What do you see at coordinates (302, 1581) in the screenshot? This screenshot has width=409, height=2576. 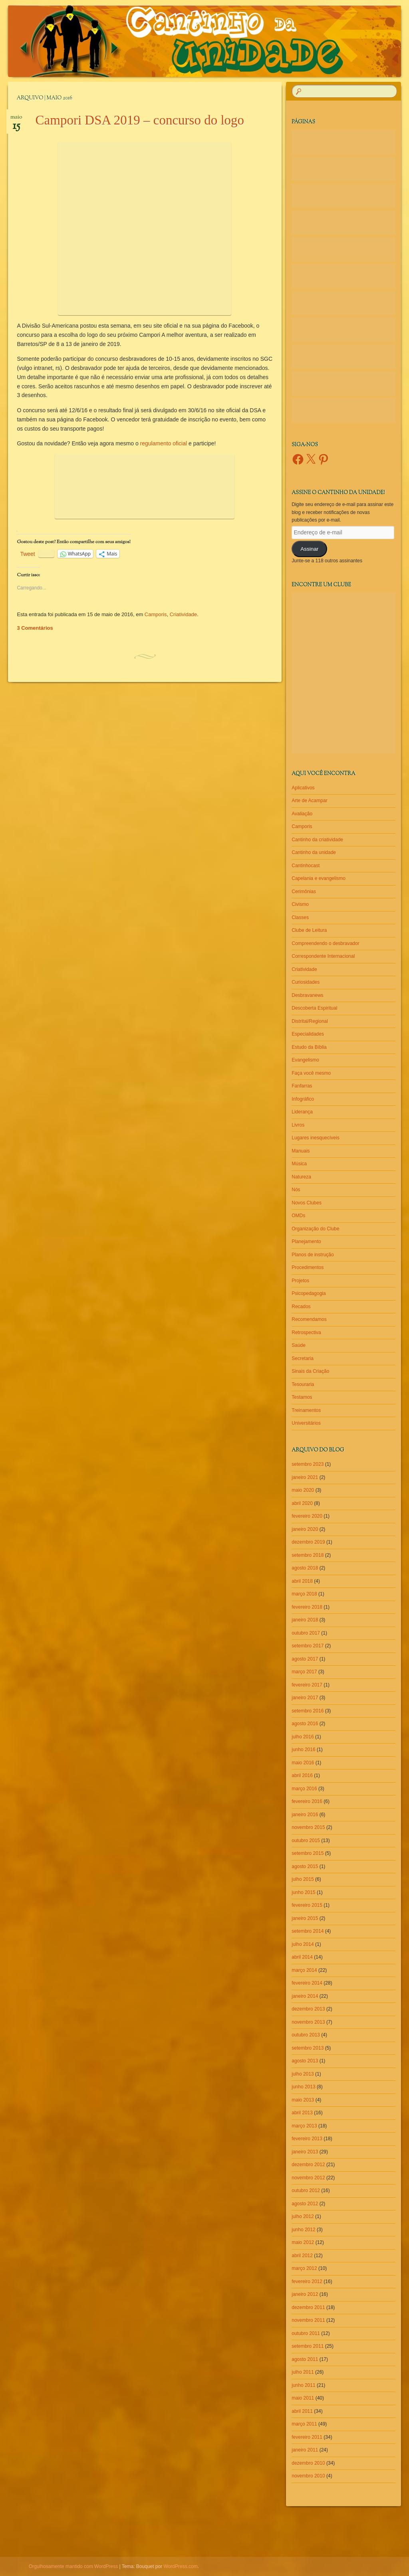 I see `abril 2018` at bounding box center [302, 1581].